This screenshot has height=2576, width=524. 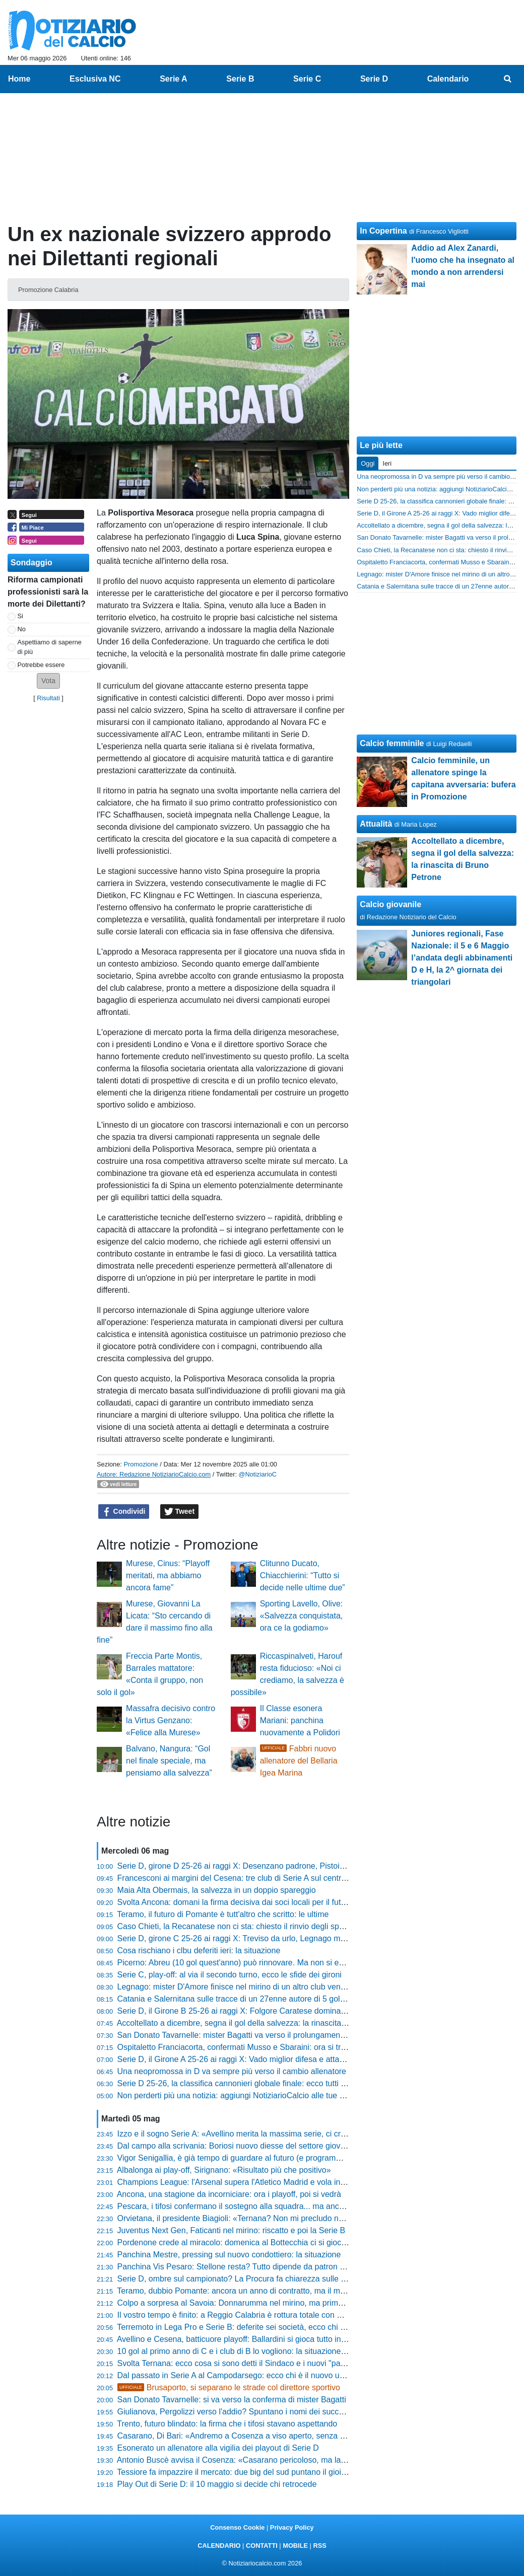 What do you see at coordinates (231, 2399) in the screenshot?
I see `San Donato Tavarnelle: si va verso la conferma di mister Bagatti` at bounding box center [231, 2399].